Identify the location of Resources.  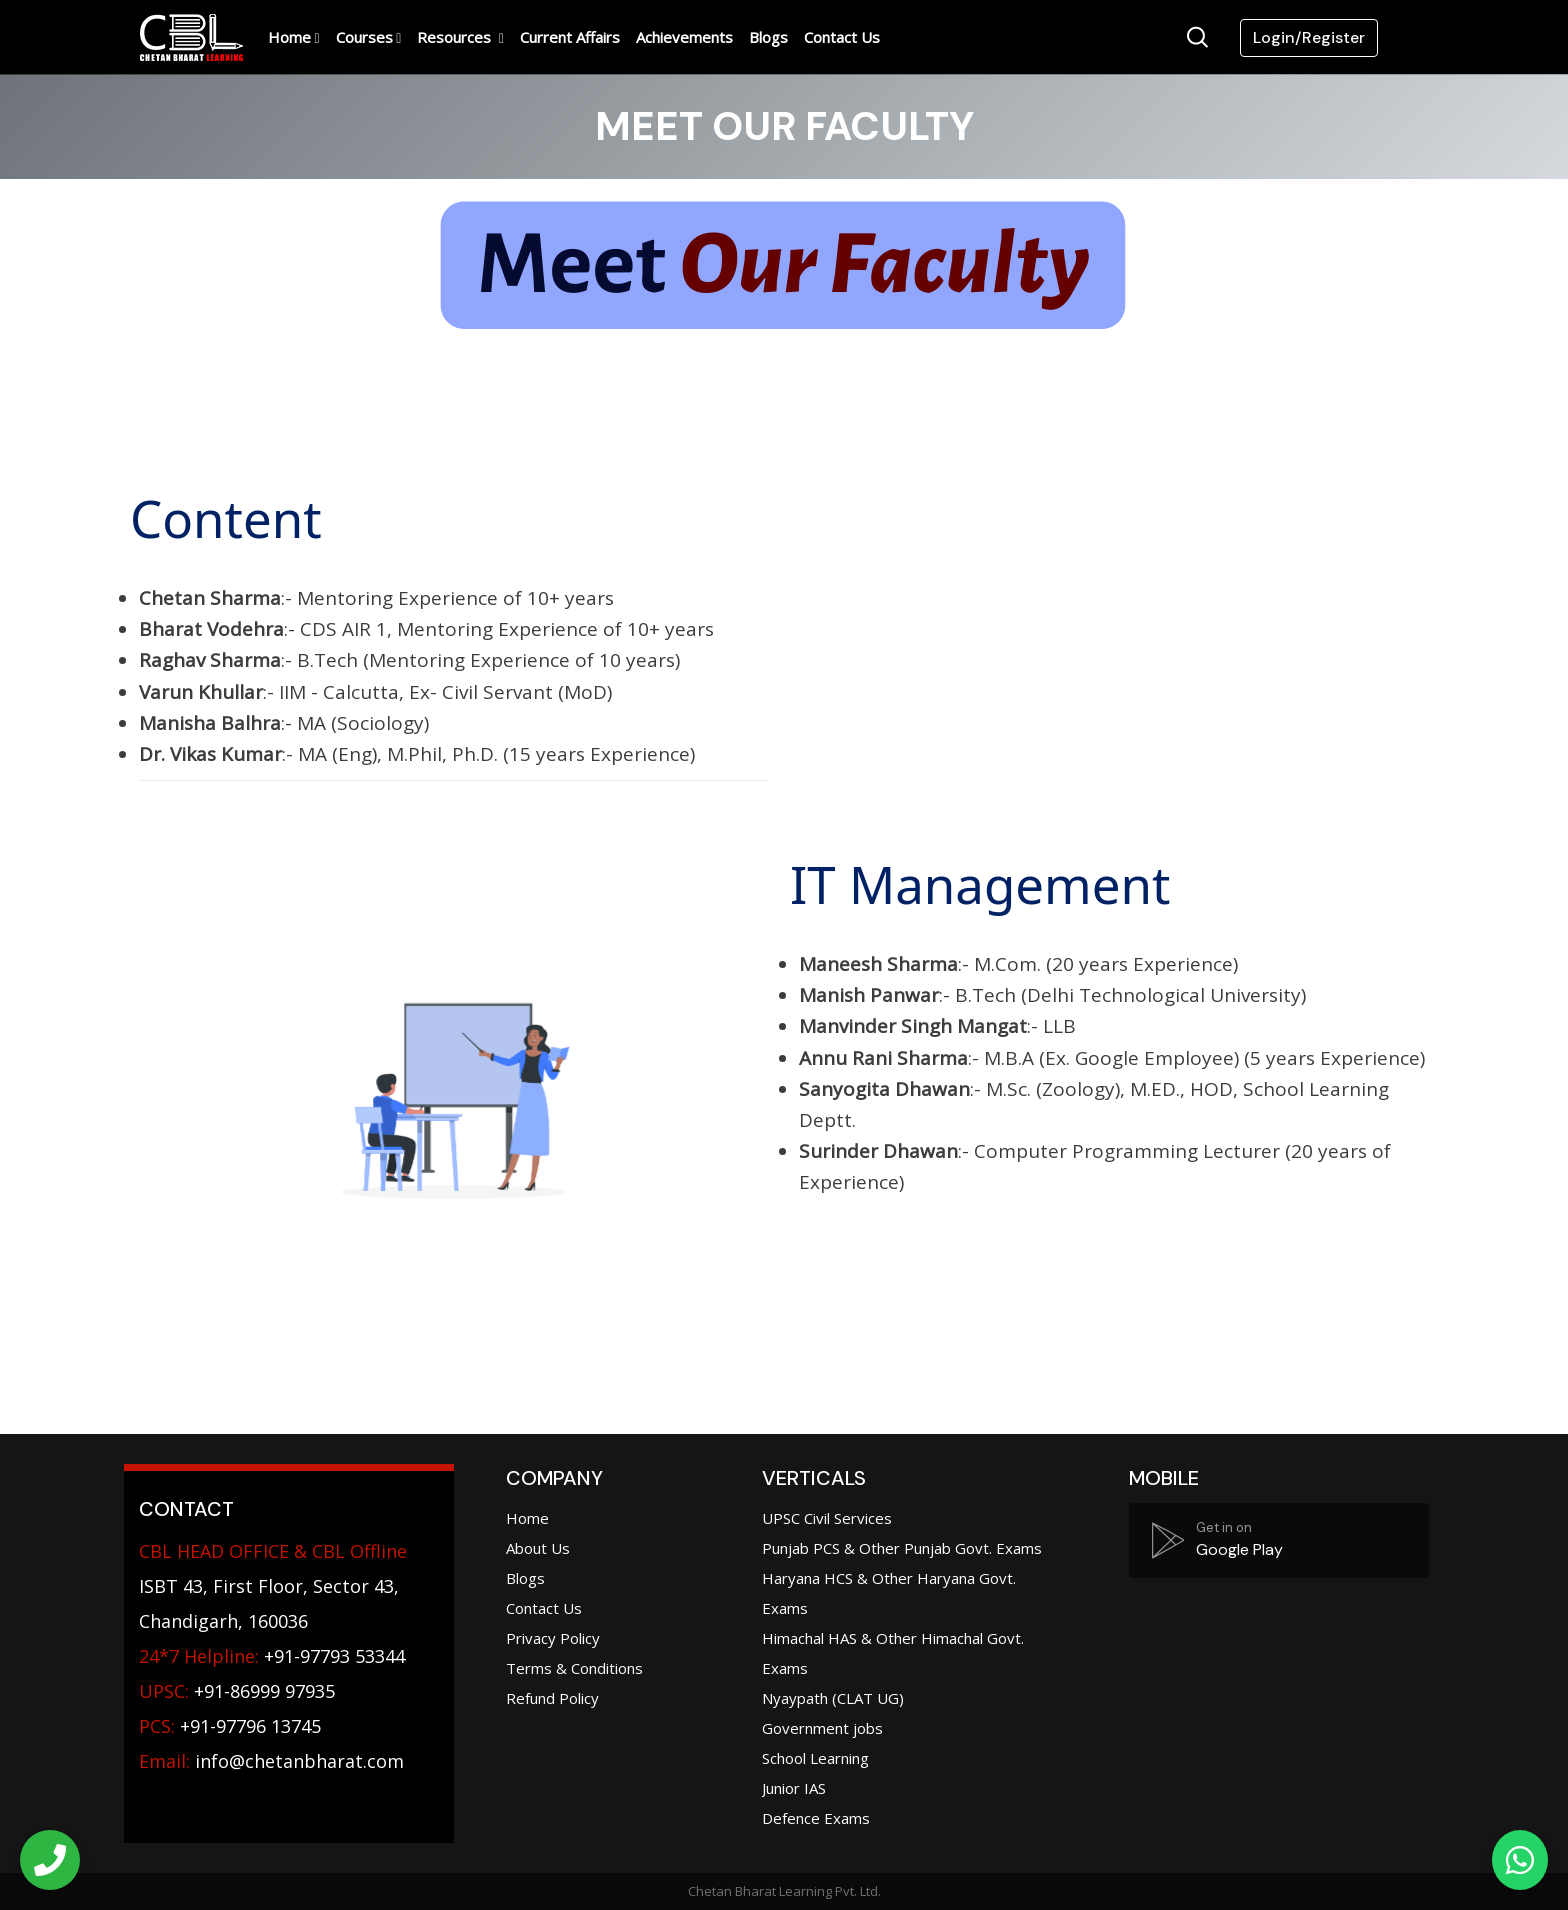
(456, 37).